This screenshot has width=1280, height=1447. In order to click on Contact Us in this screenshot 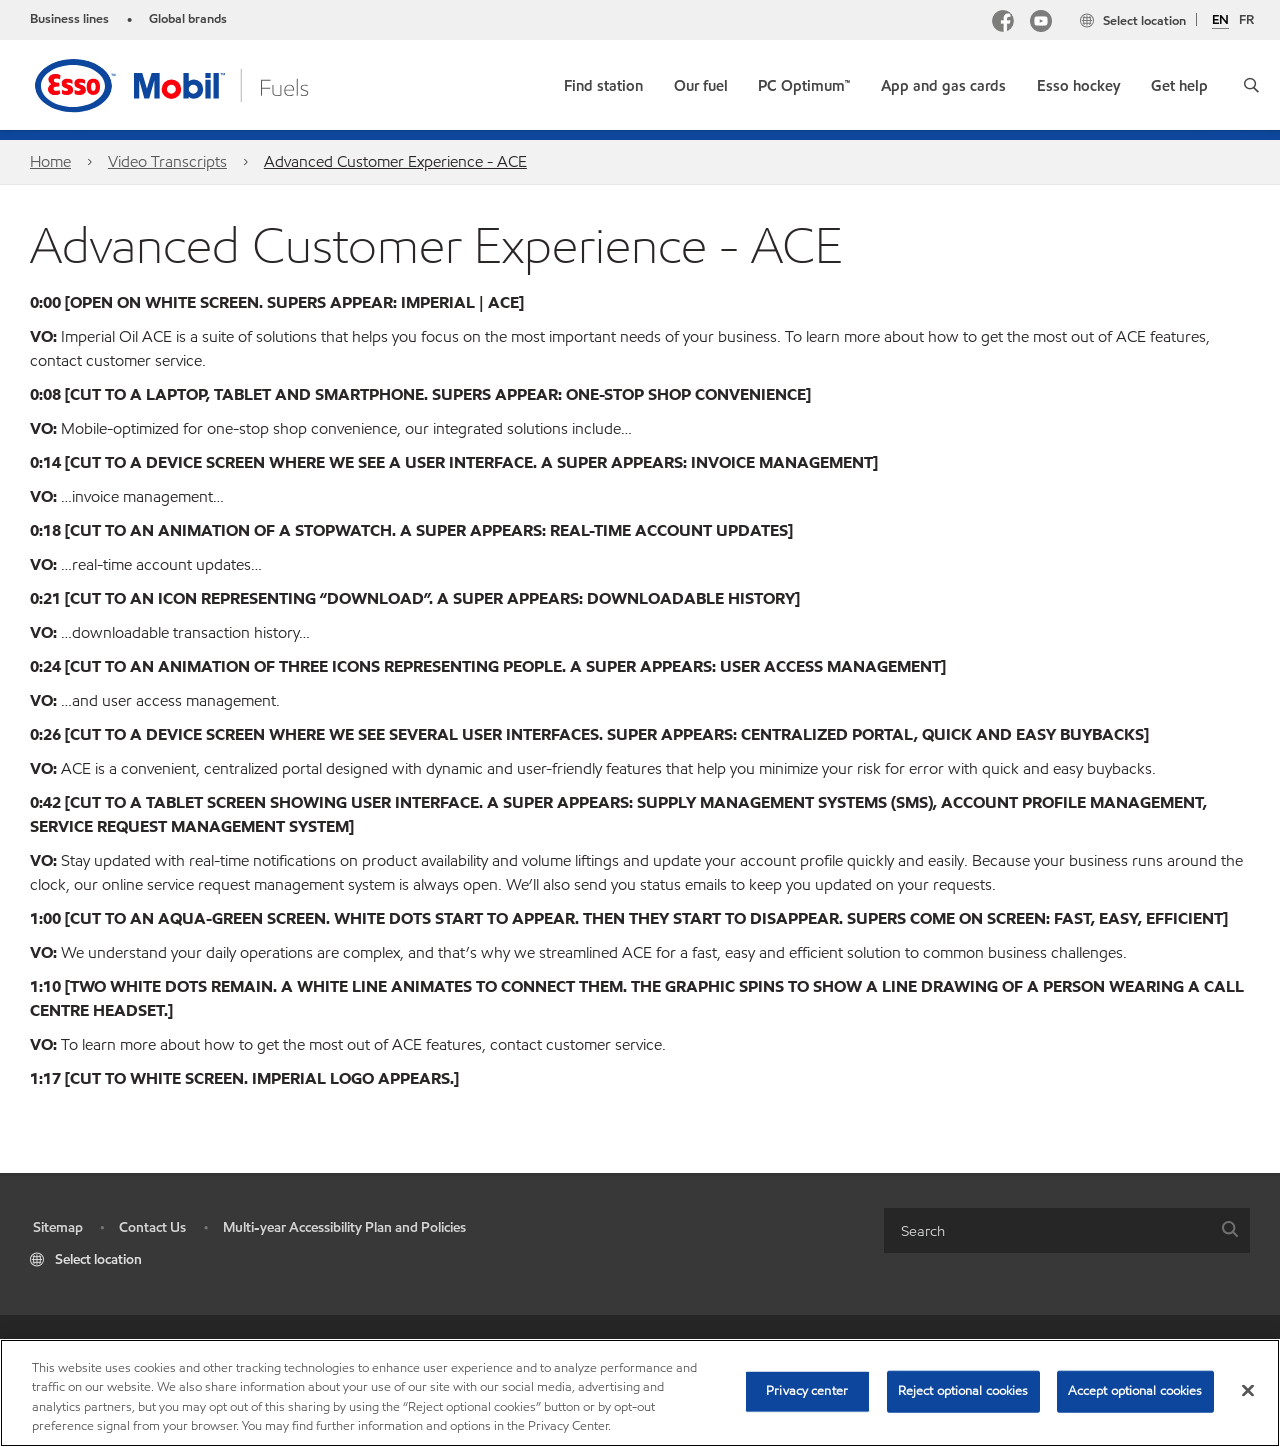, I will do `click(152, 1227)`.